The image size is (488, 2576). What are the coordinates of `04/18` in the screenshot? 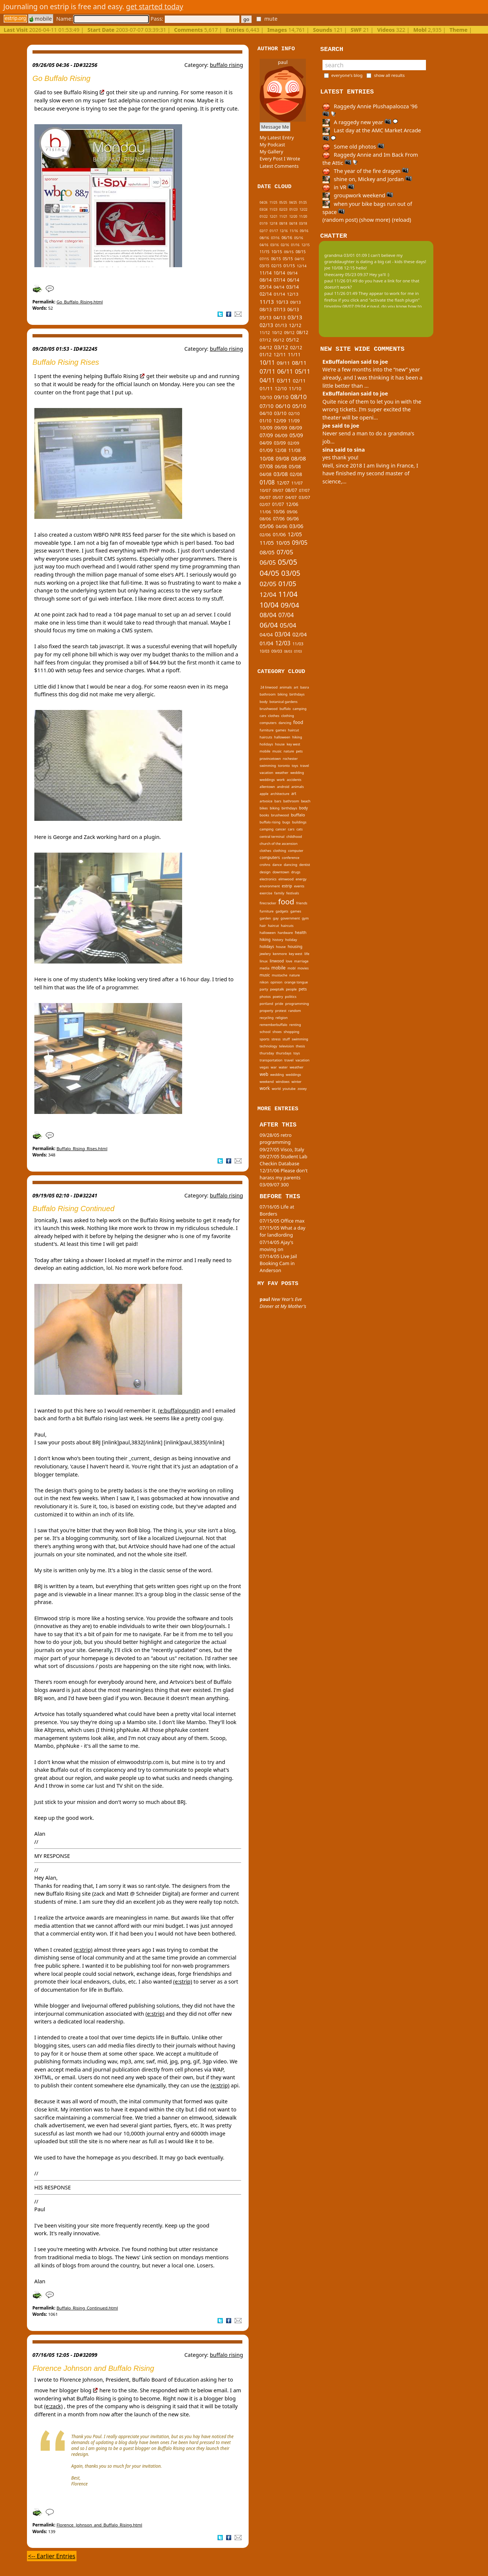 It's located at (293, 223).